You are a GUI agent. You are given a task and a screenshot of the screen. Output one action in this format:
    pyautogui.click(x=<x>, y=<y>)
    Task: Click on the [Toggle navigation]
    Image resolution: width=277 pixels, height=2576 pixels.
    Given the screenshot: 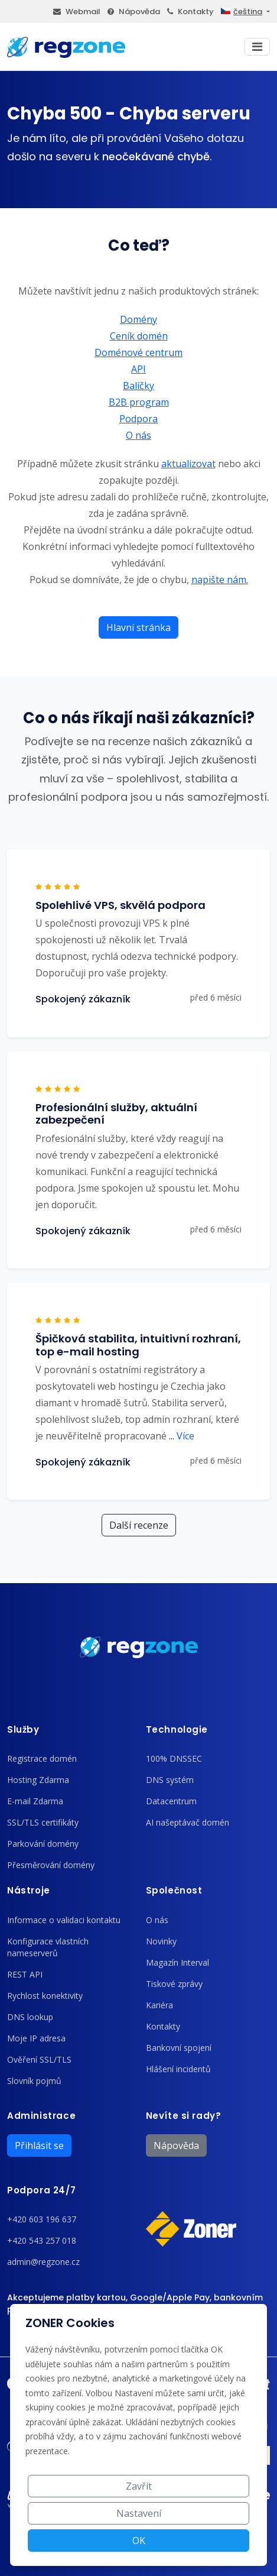 What is the action you would take?
    pyautogui.click(x=257, y=47)
    